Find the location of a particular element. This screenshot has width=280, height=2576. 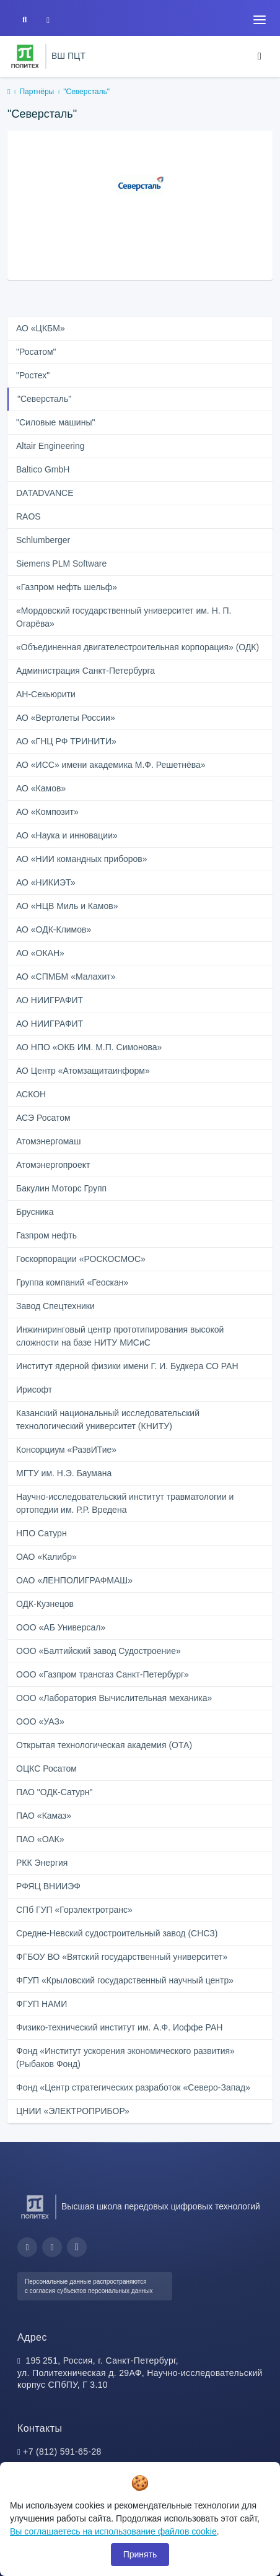

АО «НИКИЭТ» is located at coordinates (46, 882).